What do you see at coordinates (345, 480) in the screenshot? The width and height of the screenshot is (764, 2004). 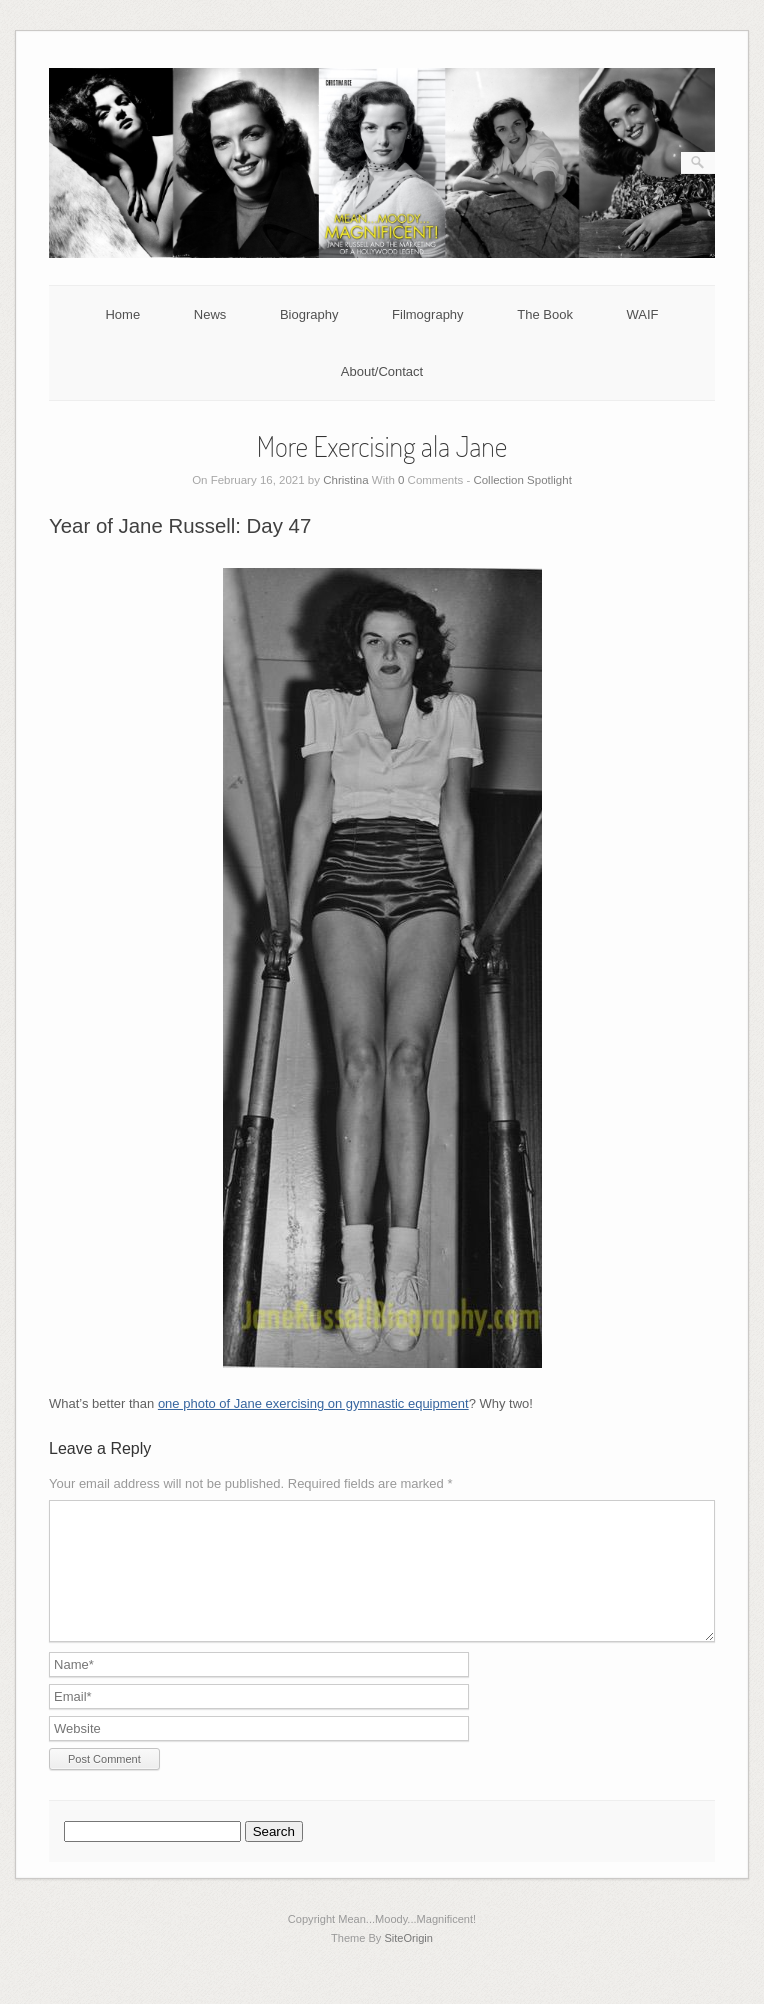 I see `Christina` at bounding box center [345, 480].